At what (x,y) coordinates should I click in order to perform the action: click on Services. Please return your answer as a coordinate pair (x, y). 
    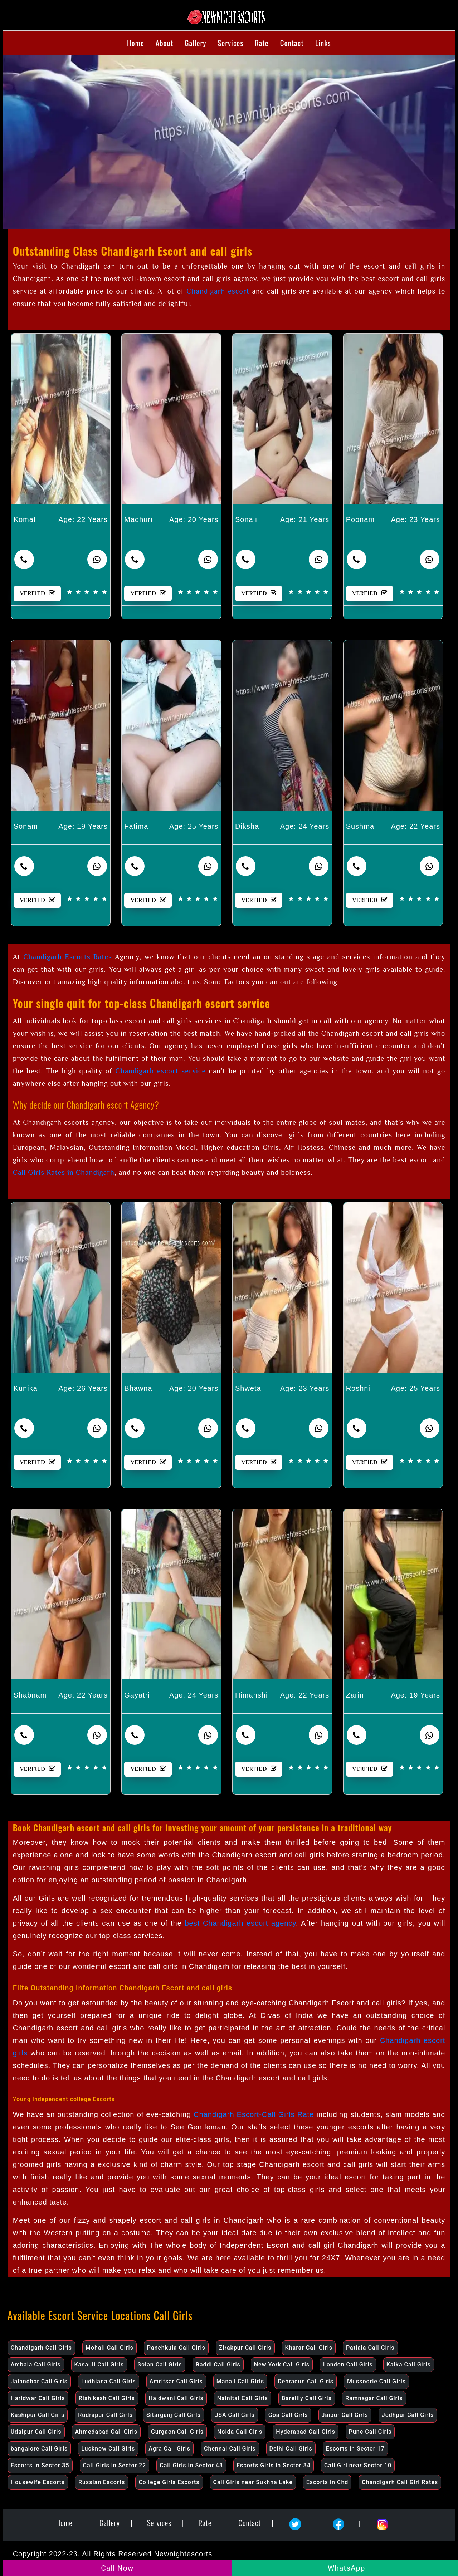
    Looking at the image, I should click on (230, 42).